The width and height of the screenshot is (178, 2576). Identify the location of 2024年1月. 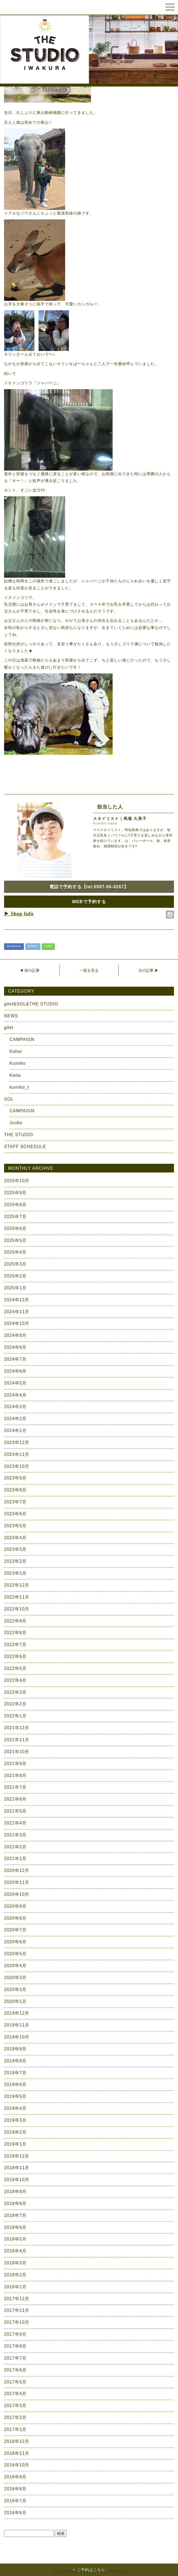
(15, 1430).